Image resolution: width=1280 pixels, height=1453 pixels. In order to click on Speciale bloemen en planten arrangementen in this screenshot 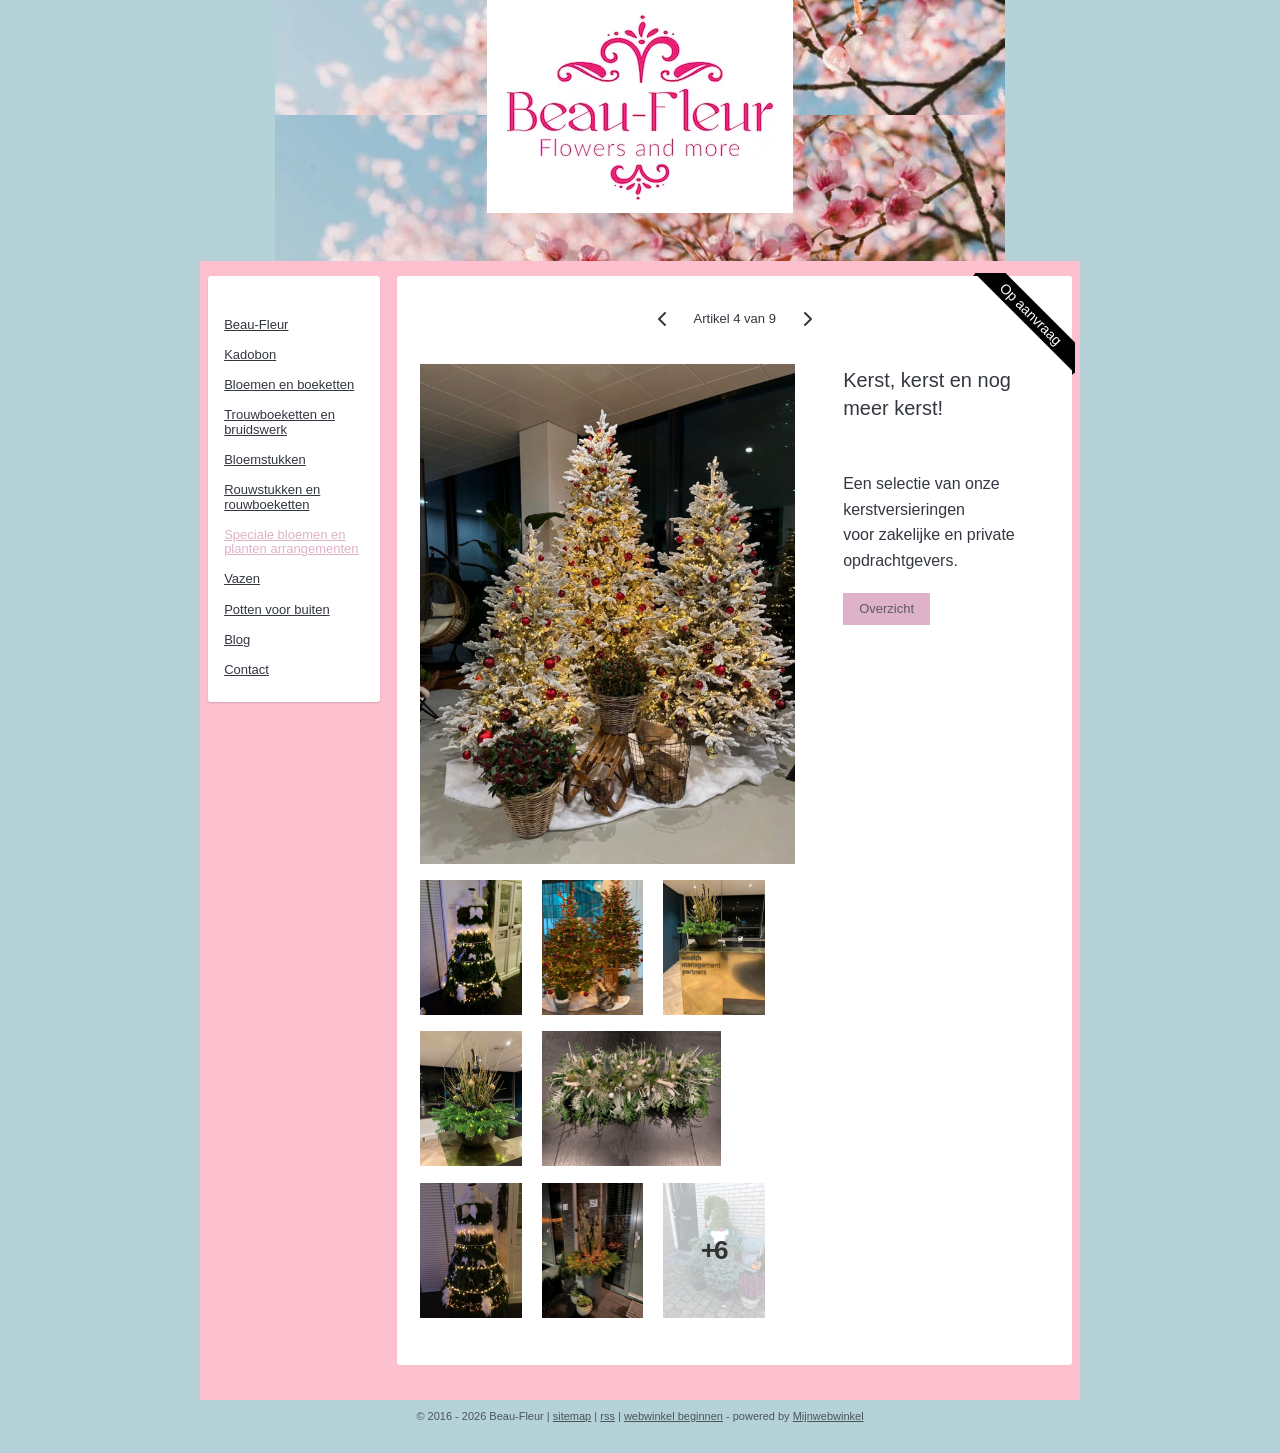, I will do `click(291, 541)`.